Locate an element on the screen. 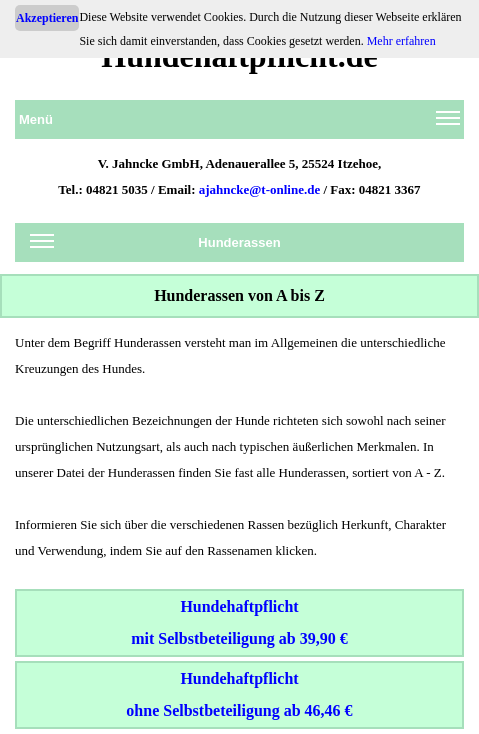 This screenshot has width=479, height=734. Akzeptieren is located at coordinates (47, 18).